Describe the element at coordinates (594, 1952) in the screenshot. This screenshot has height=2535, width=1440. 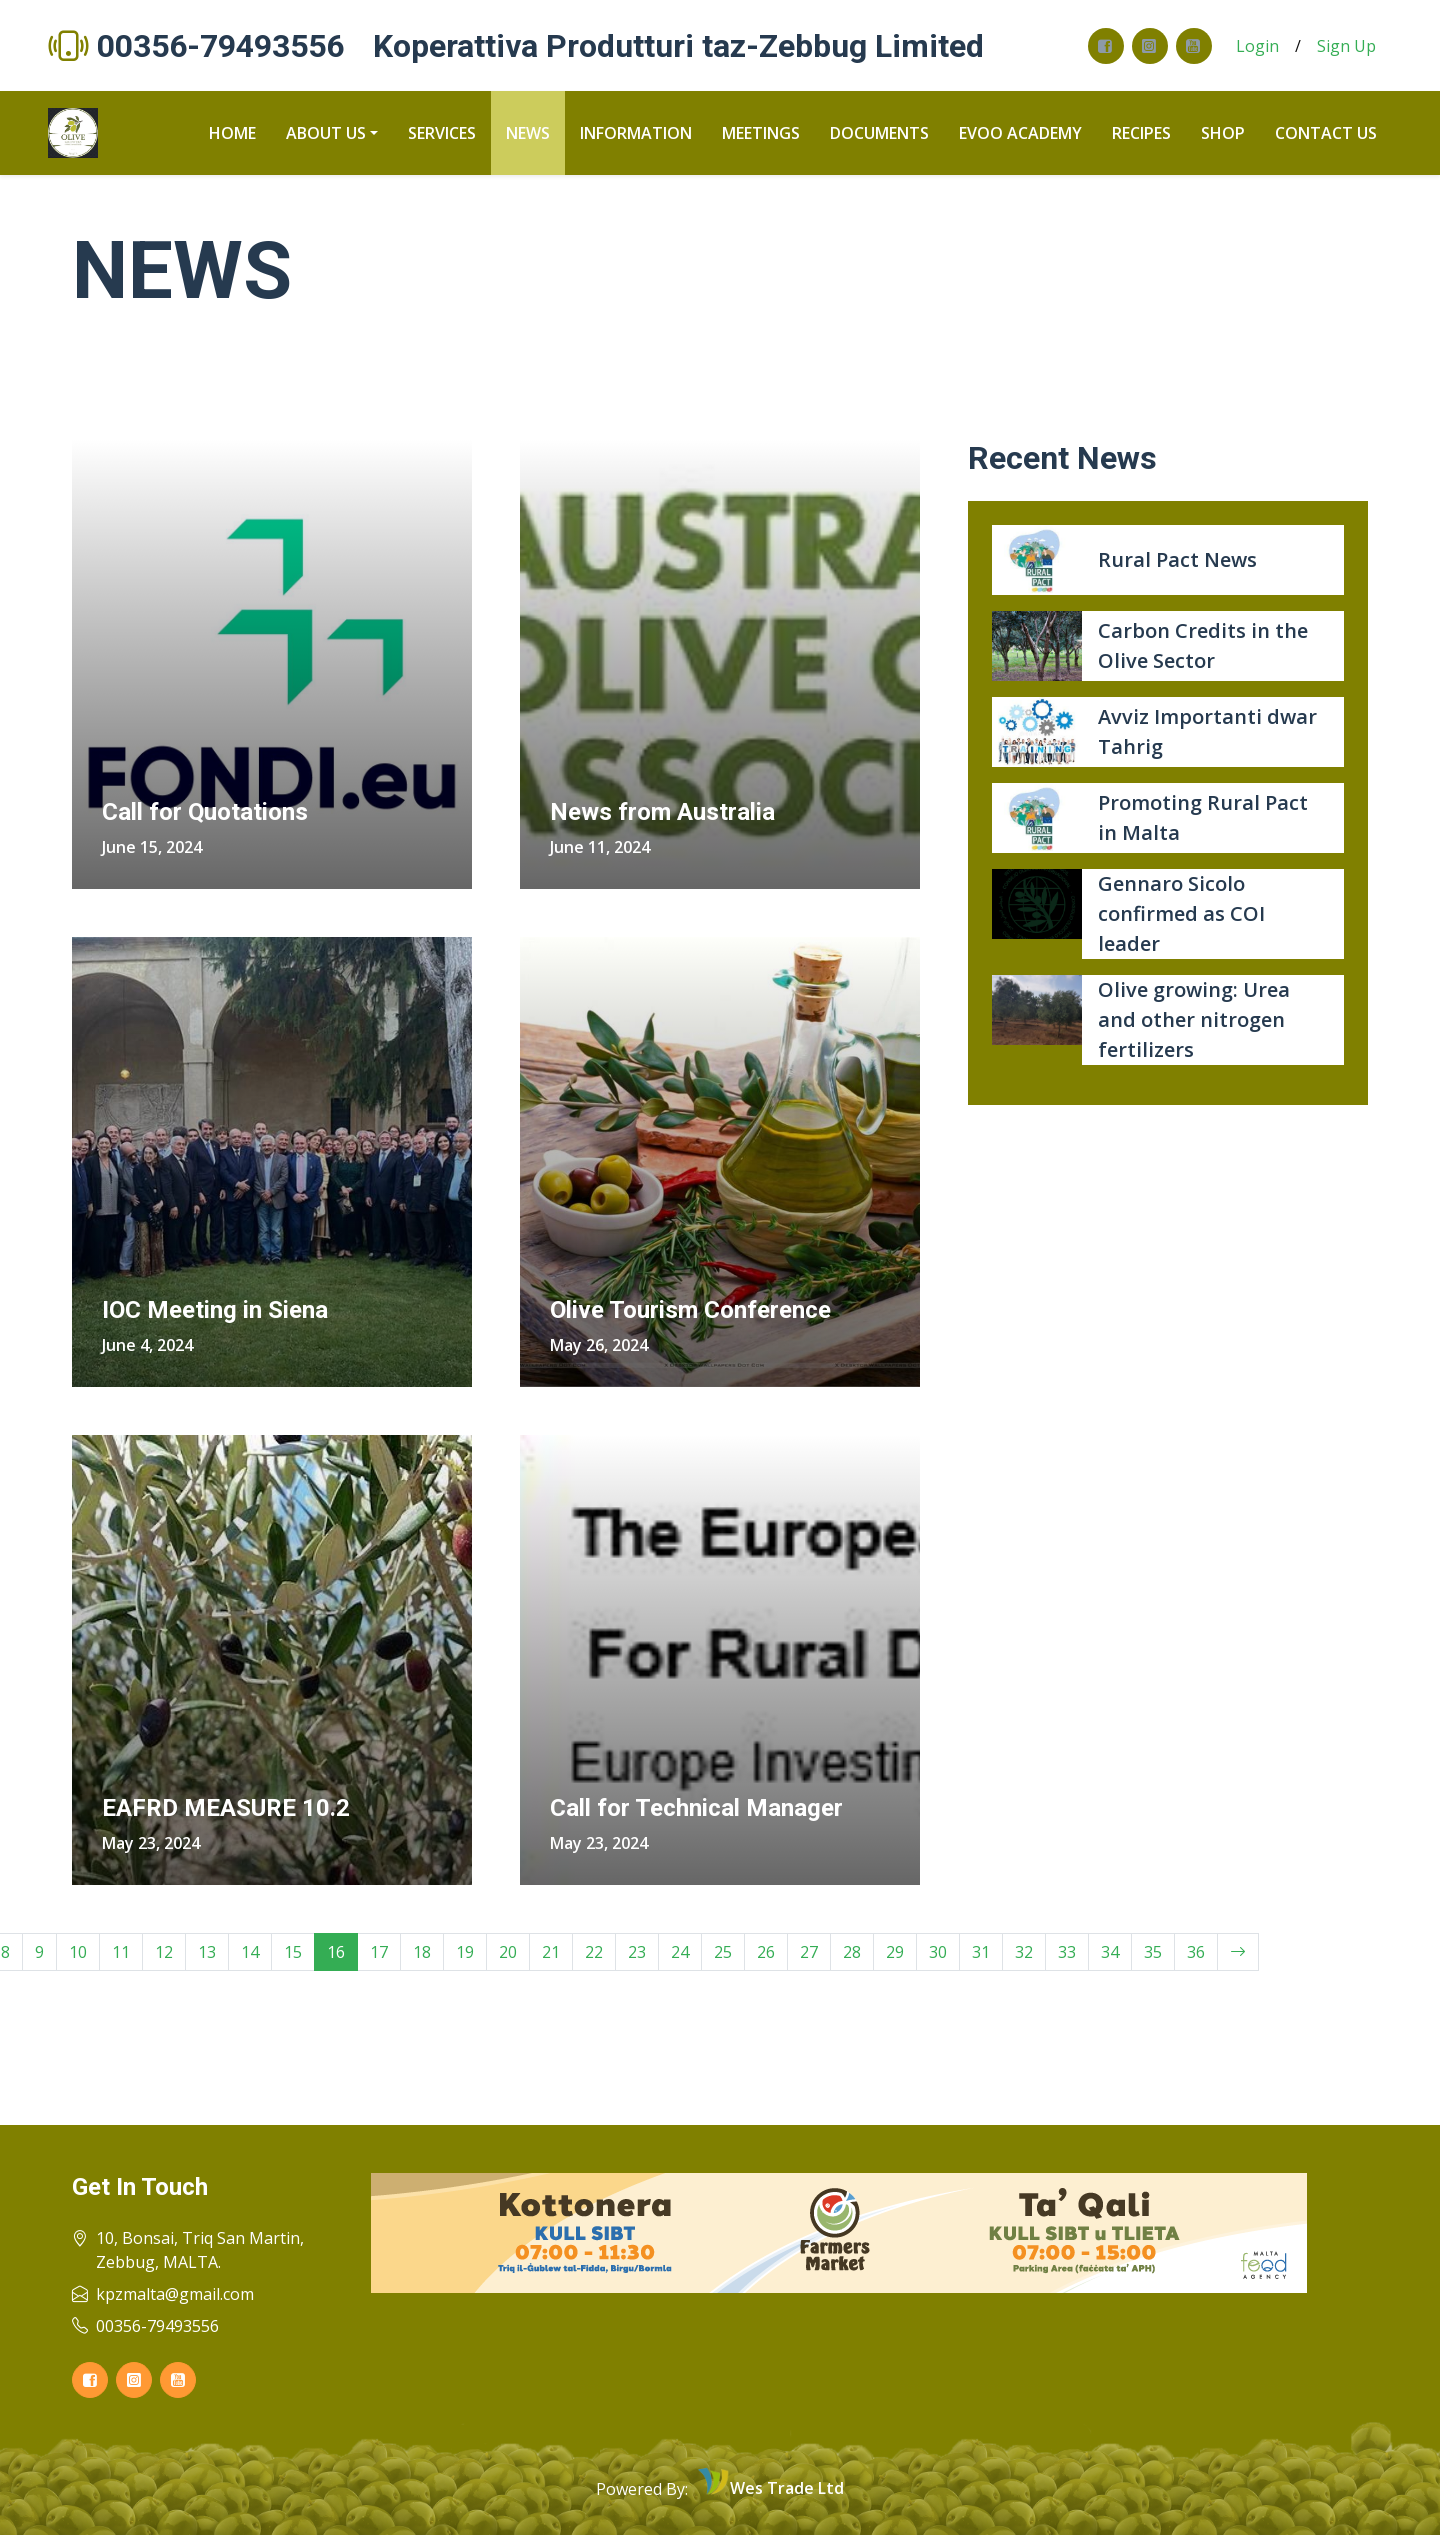
I see `22` at that location.